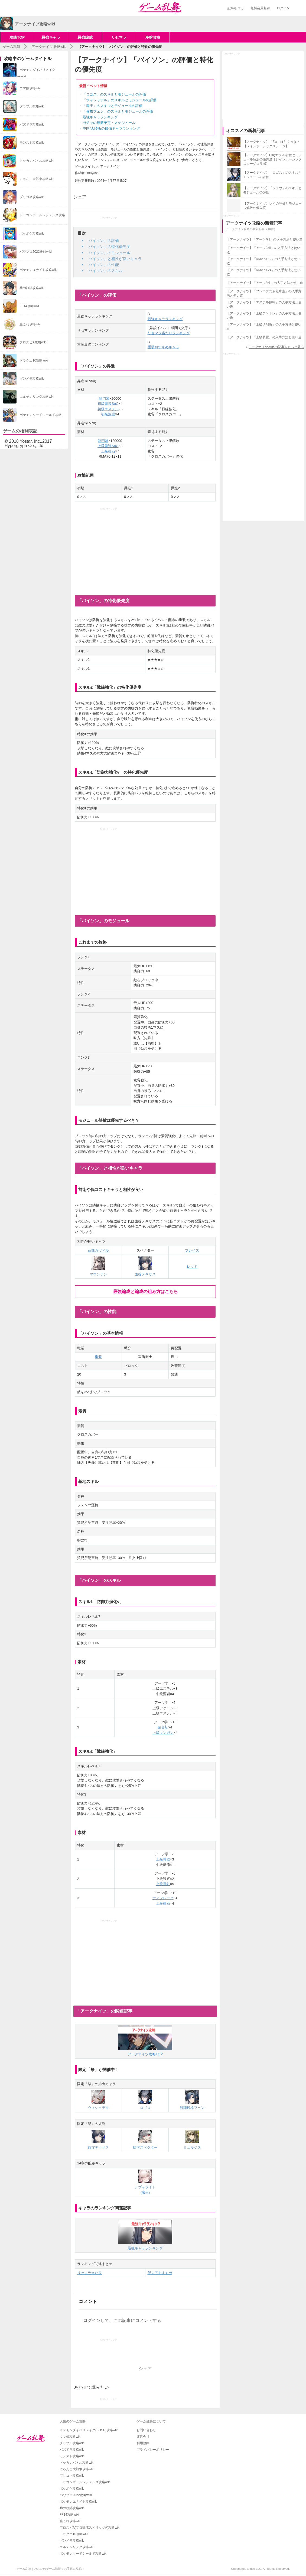  Describe the element at coordinates (72, 2508) in the screenshot. I see `黎の軌跡攻略wiki` at that location.